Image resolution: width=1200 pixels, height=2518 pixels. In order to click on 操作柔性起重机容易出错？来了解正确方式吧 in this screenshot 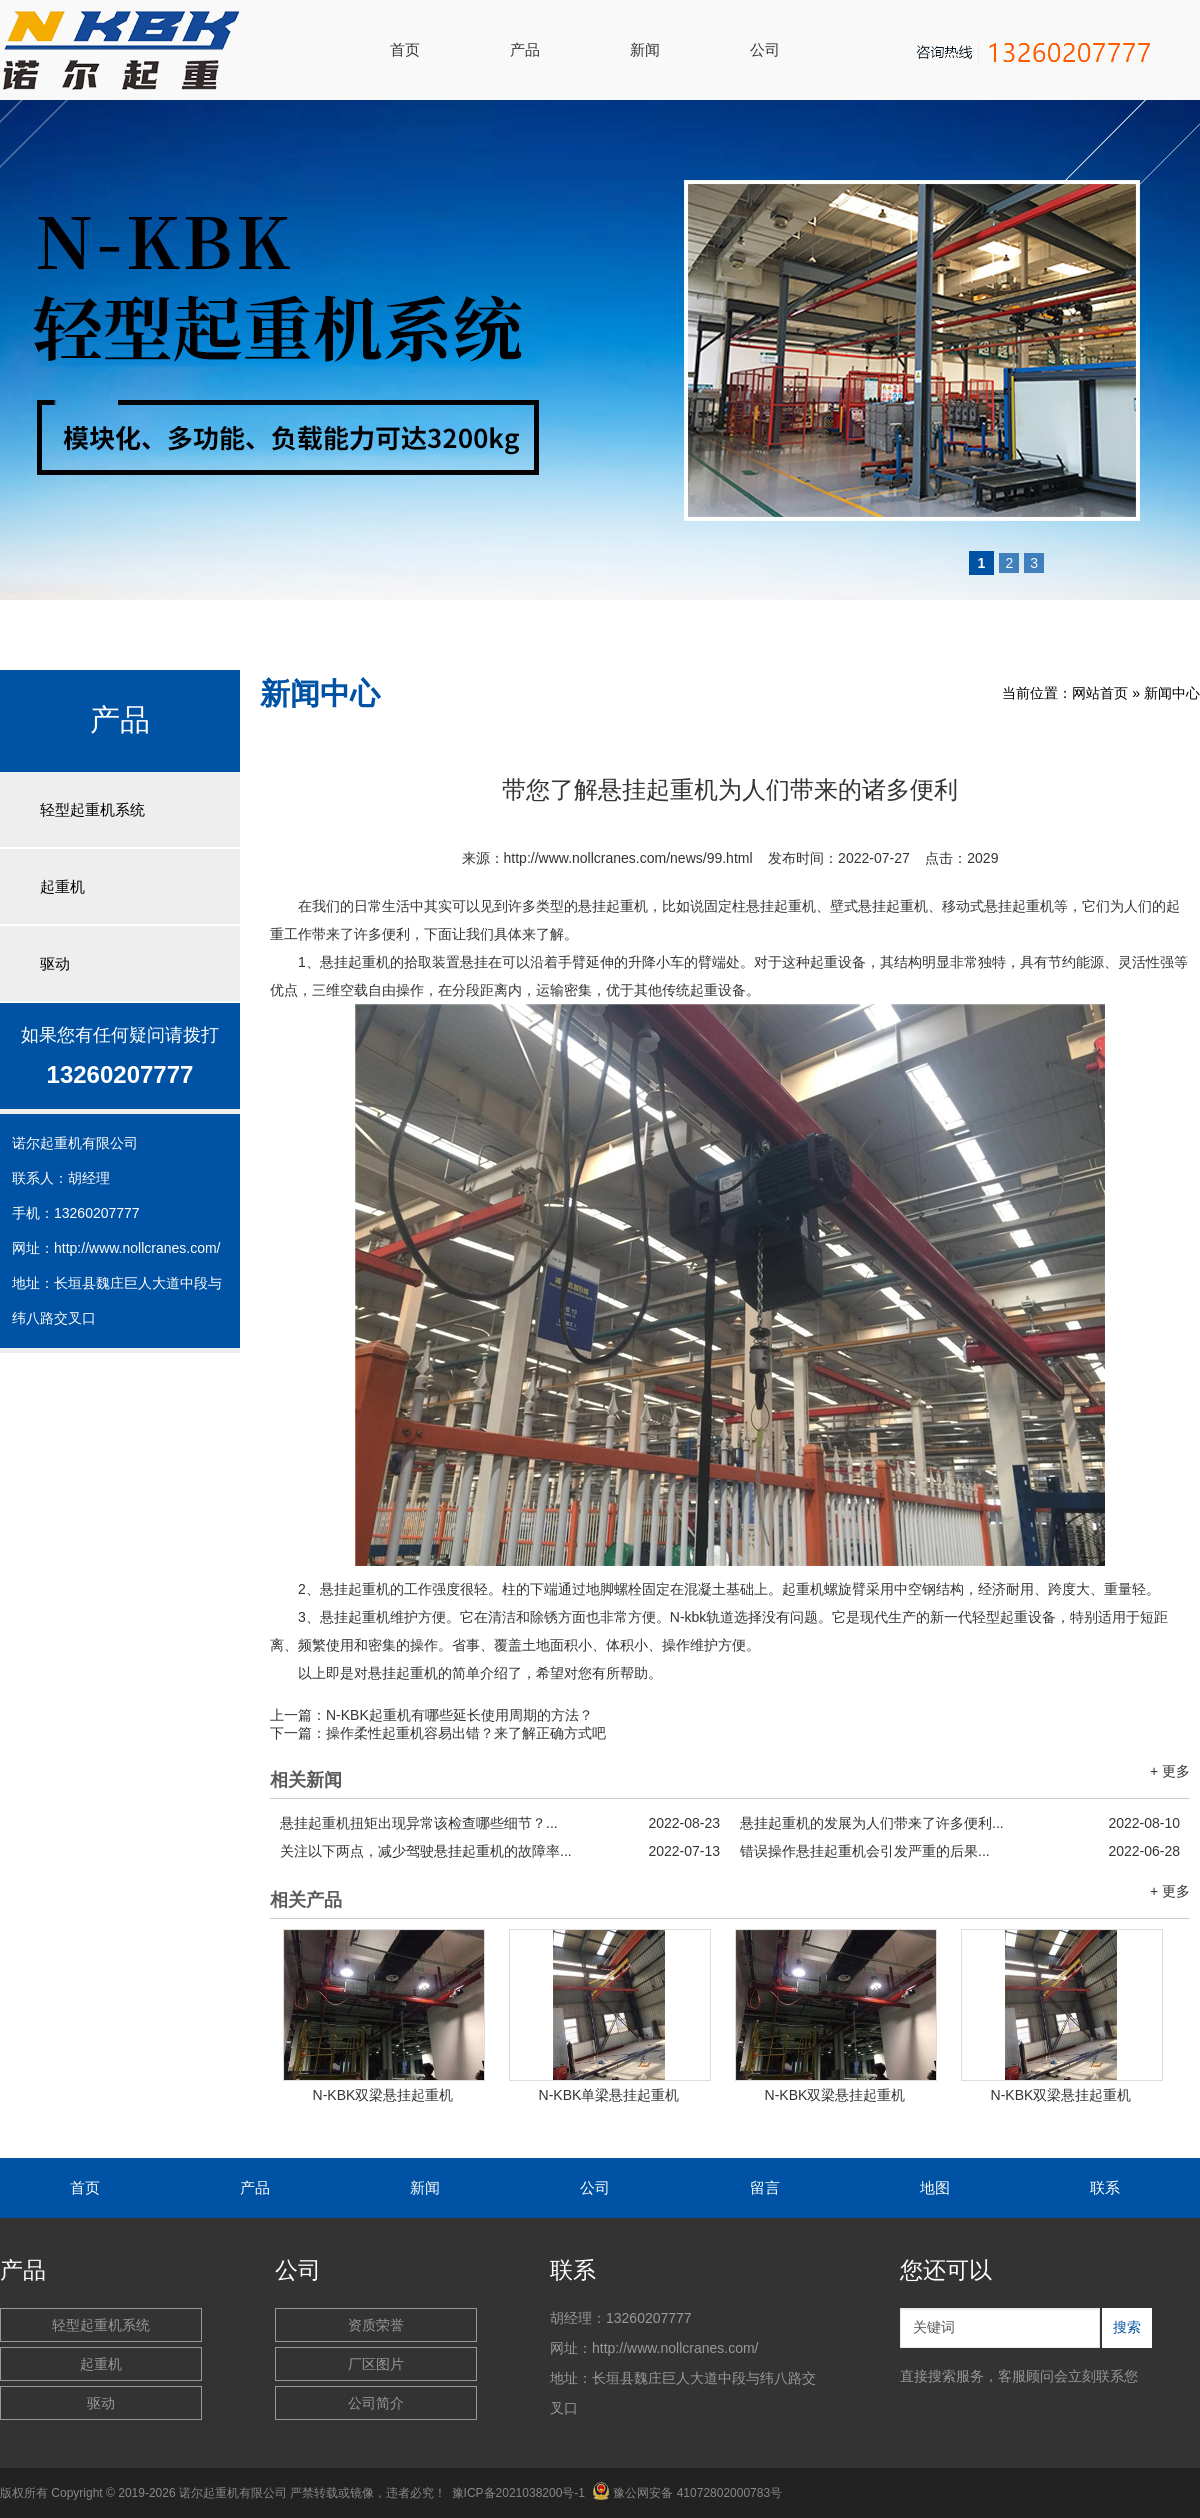, I will do `click(466, 1733)`.